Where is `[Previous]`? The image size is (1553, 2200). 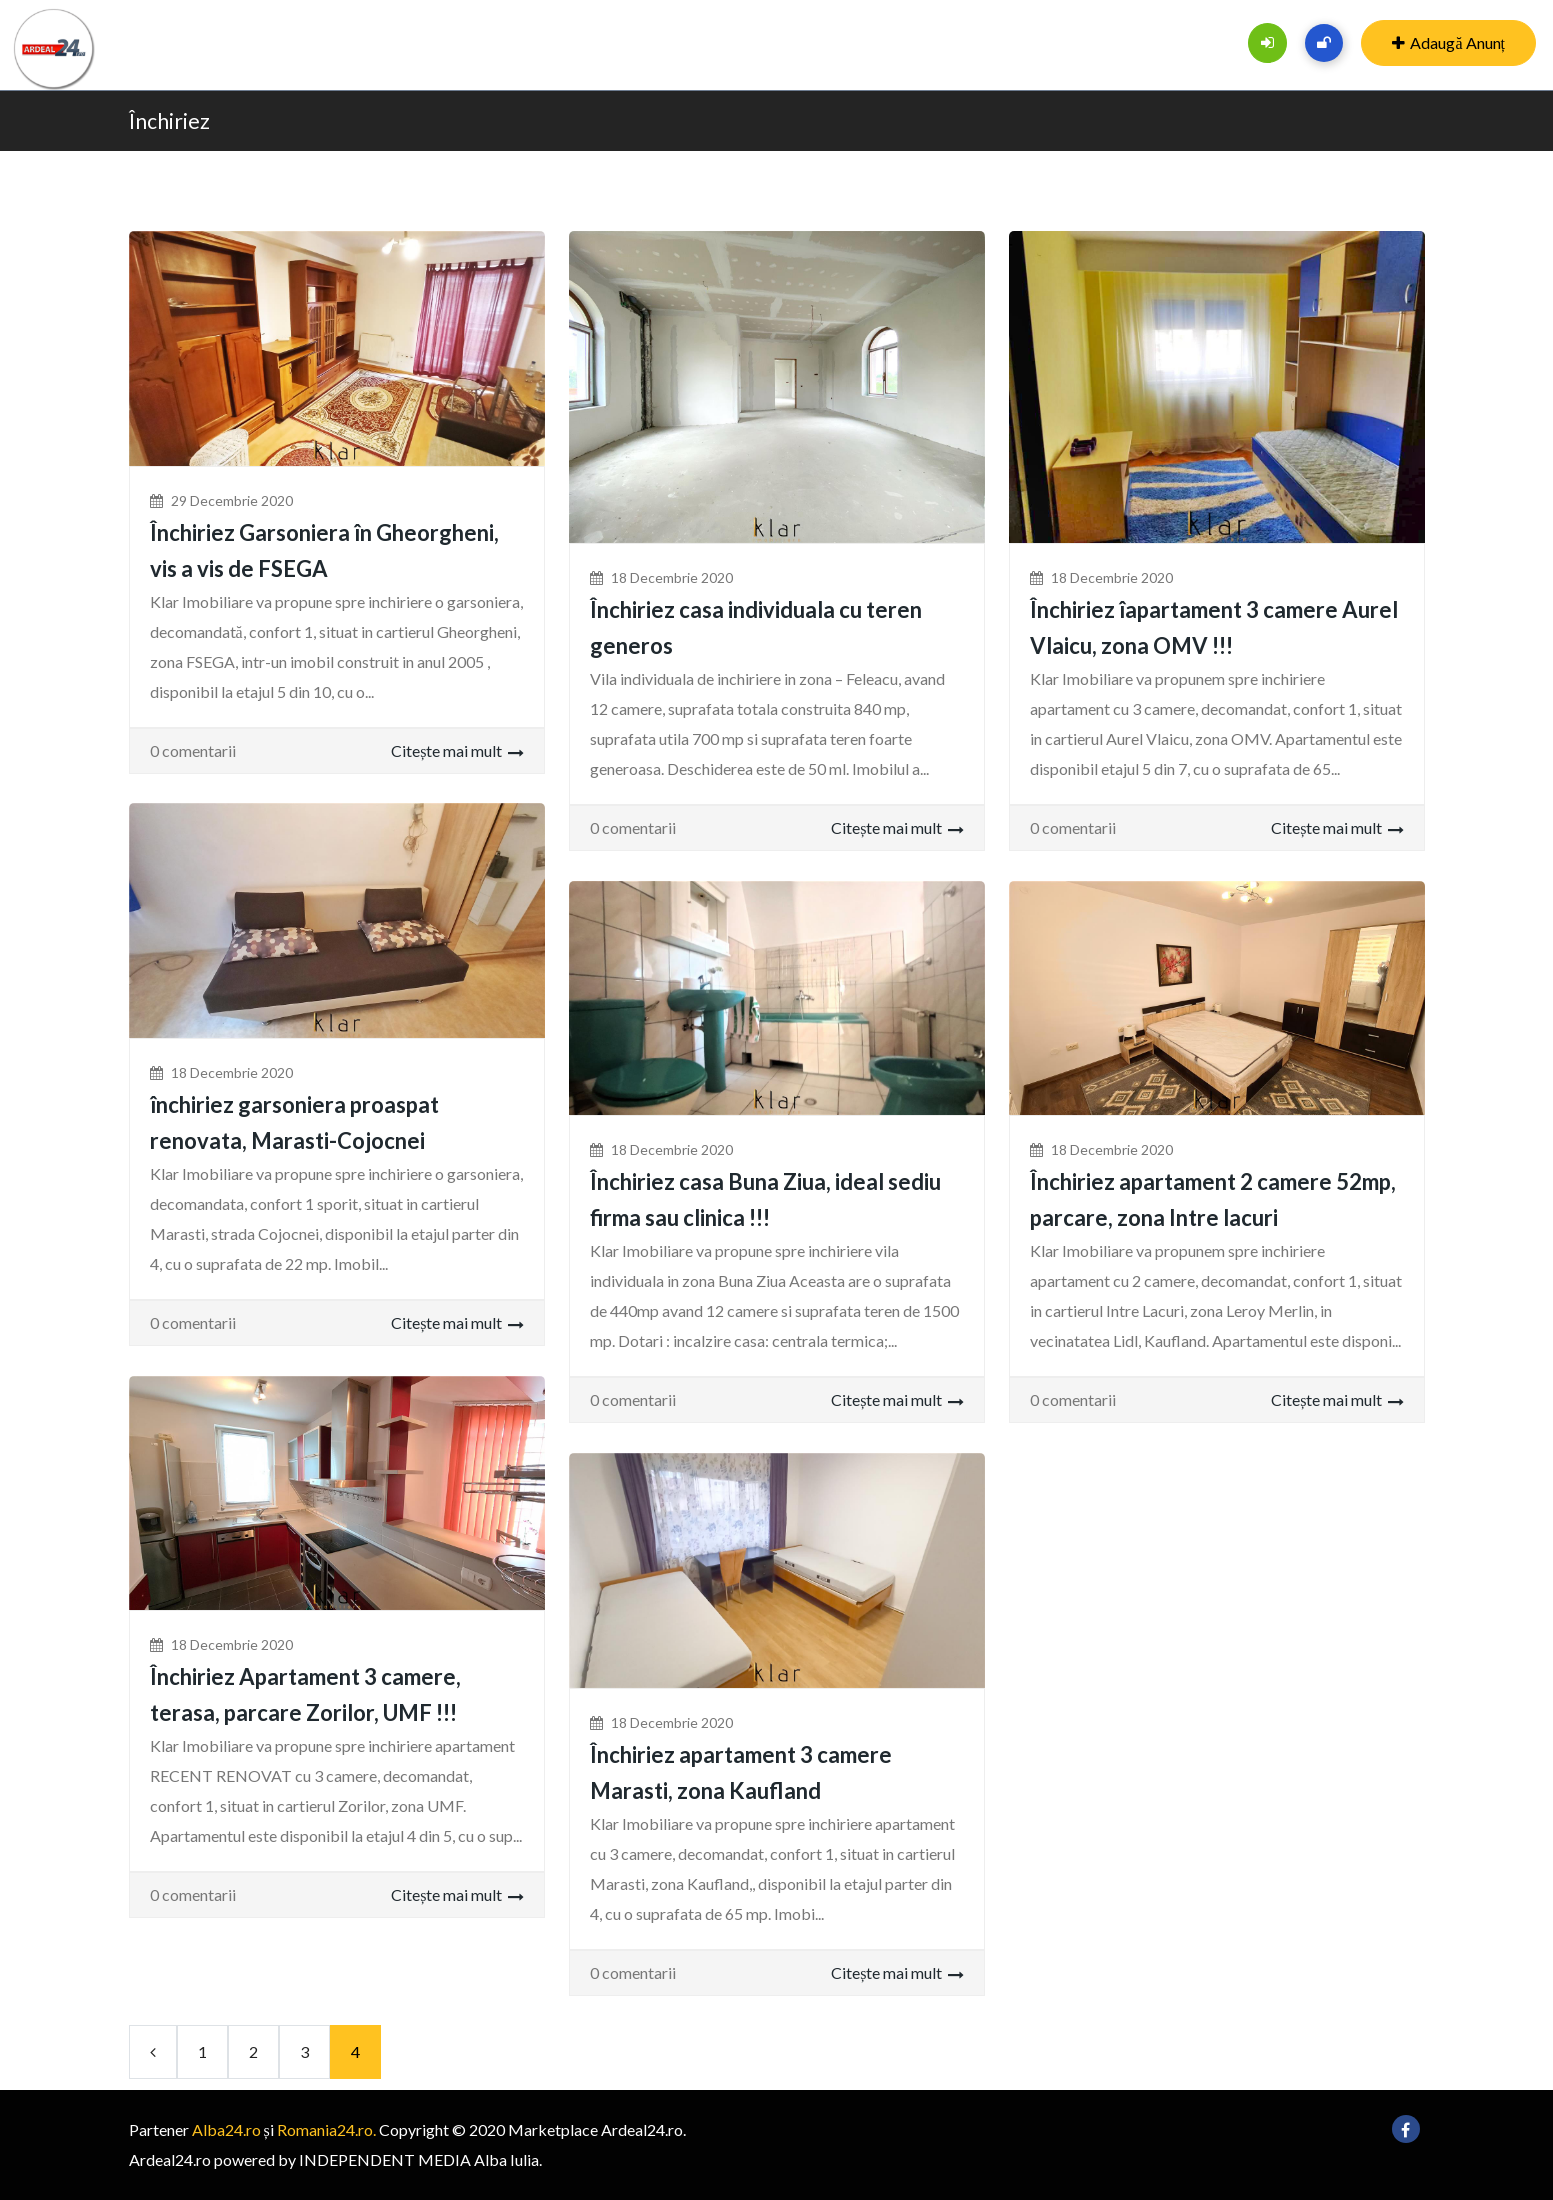 [Previous] is located at coordinates (153, 2052).